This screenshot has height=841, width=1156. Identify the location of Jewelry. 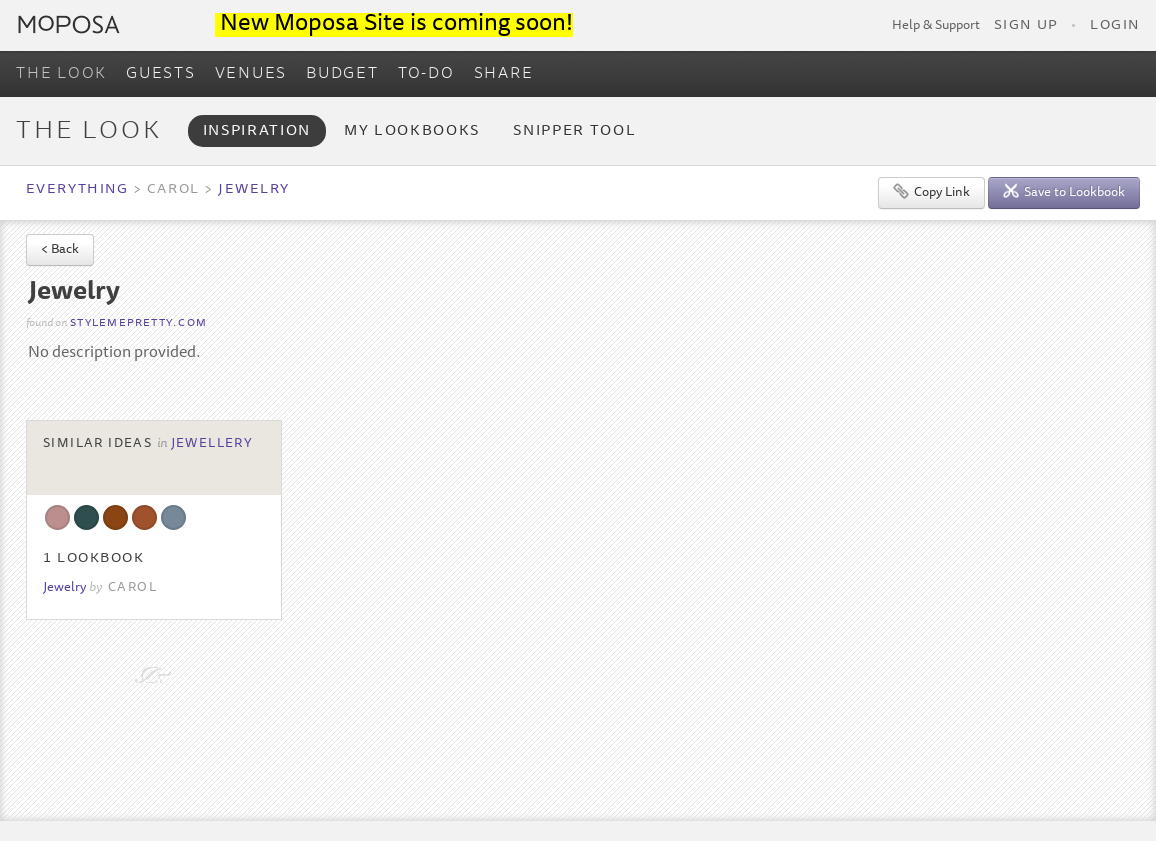
(254, 190).